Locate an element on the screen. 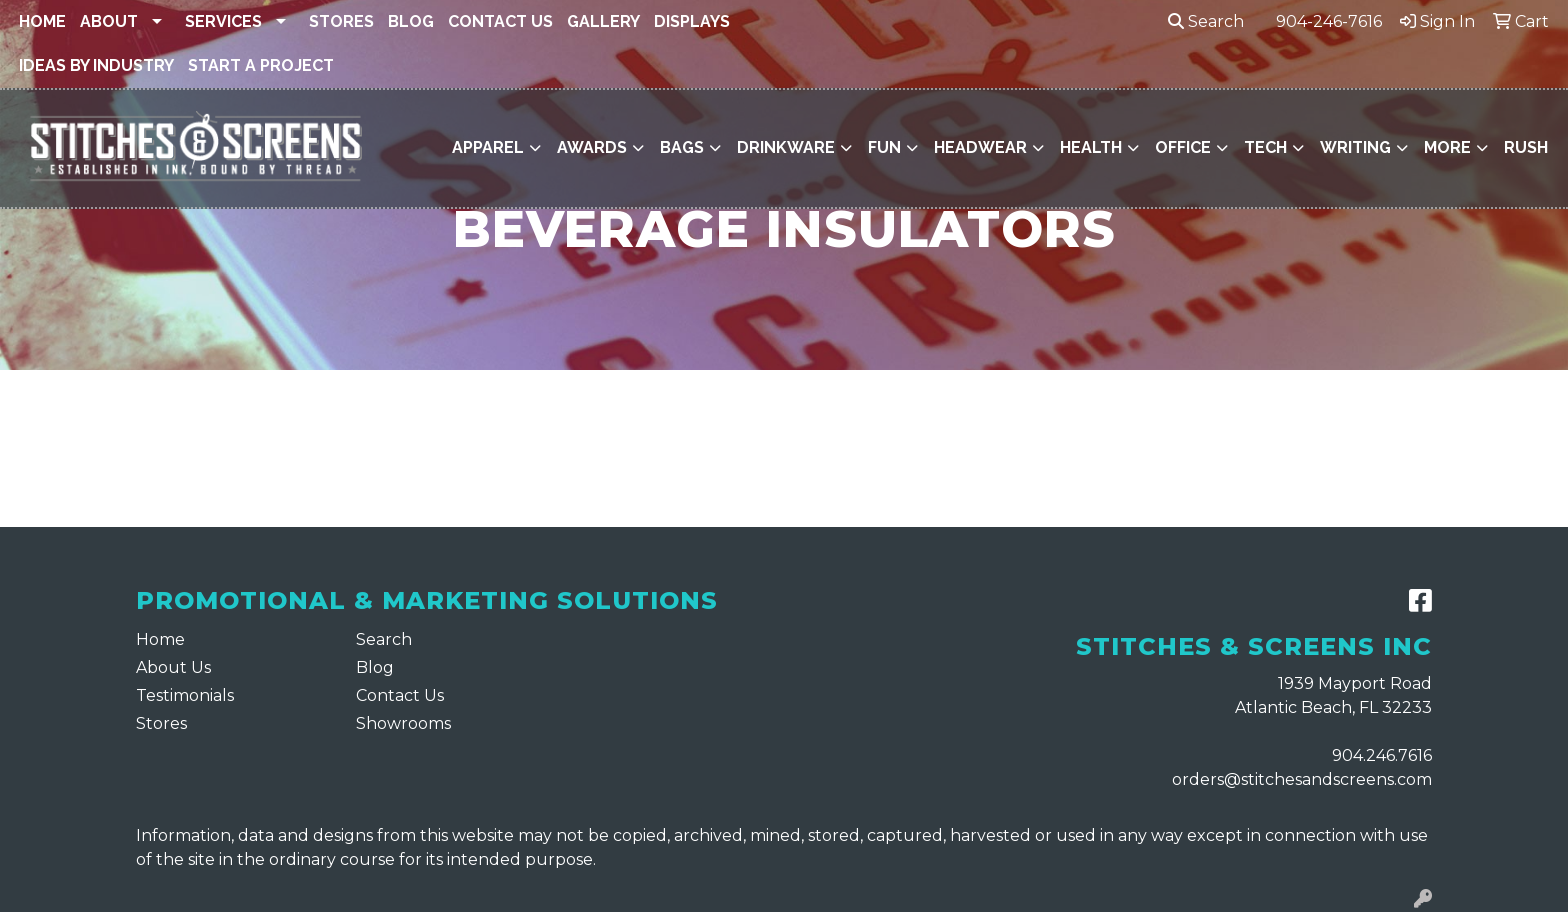  Ideas By Industry is located at coordinates (96, 65).